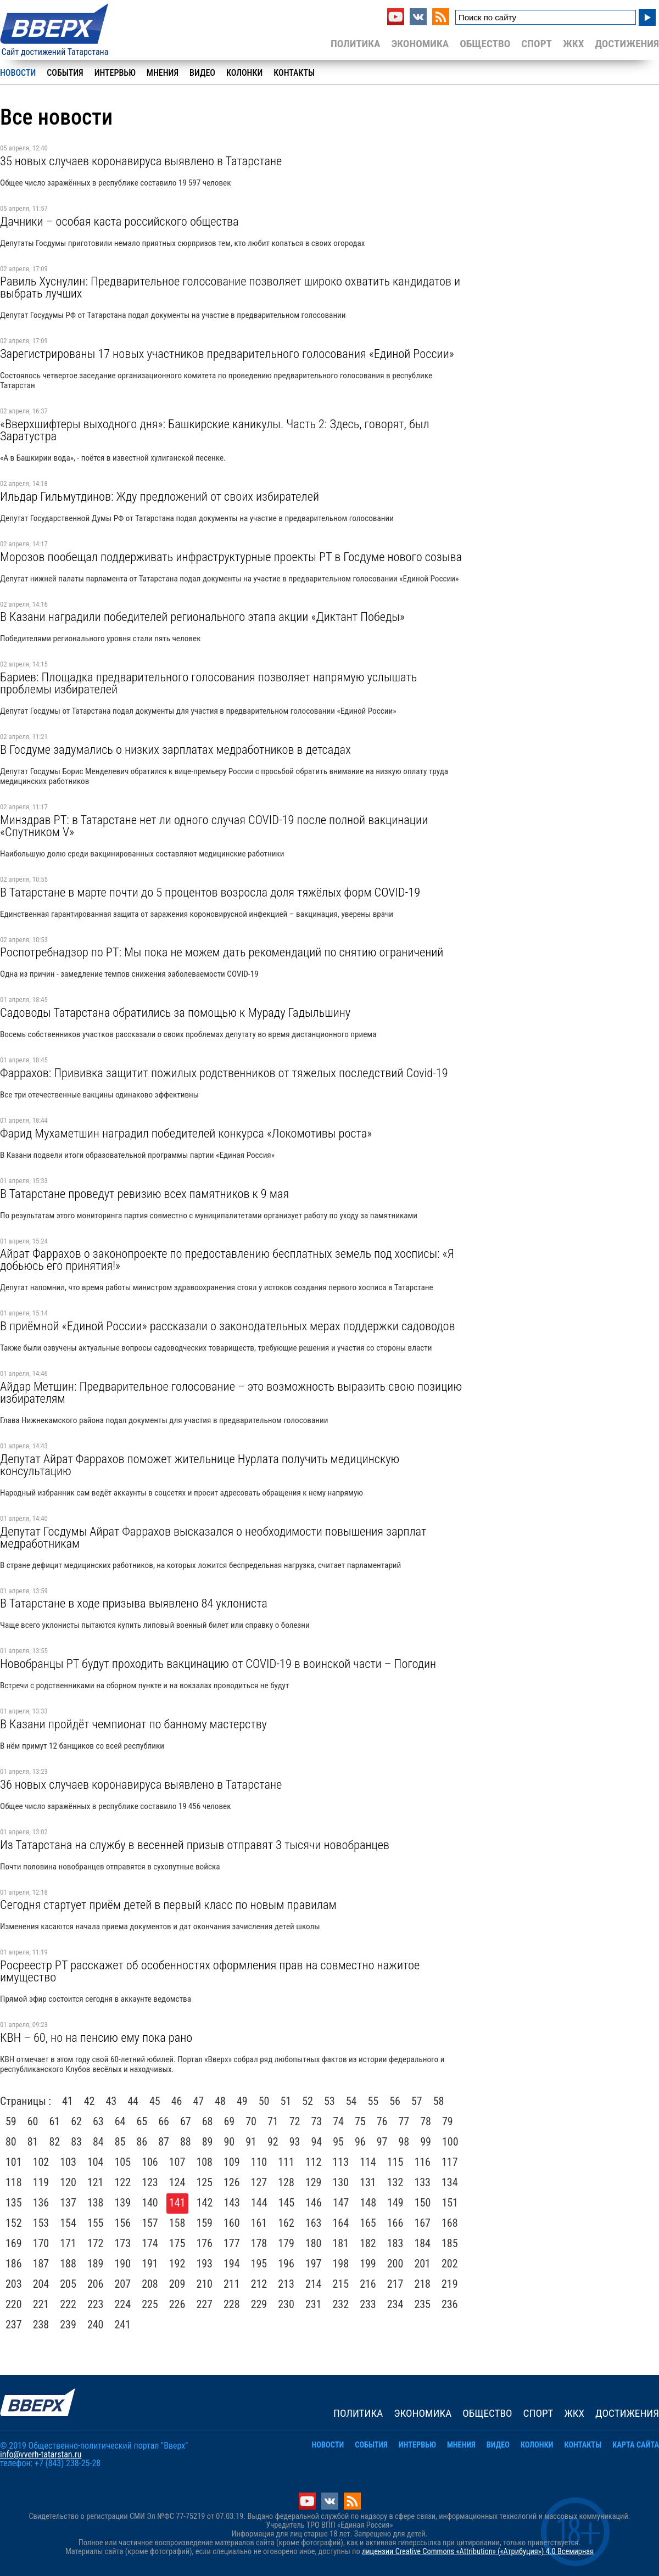 The width and height of the screenshot is (659, 2576). I want to click on 227, so click(204, 2304).